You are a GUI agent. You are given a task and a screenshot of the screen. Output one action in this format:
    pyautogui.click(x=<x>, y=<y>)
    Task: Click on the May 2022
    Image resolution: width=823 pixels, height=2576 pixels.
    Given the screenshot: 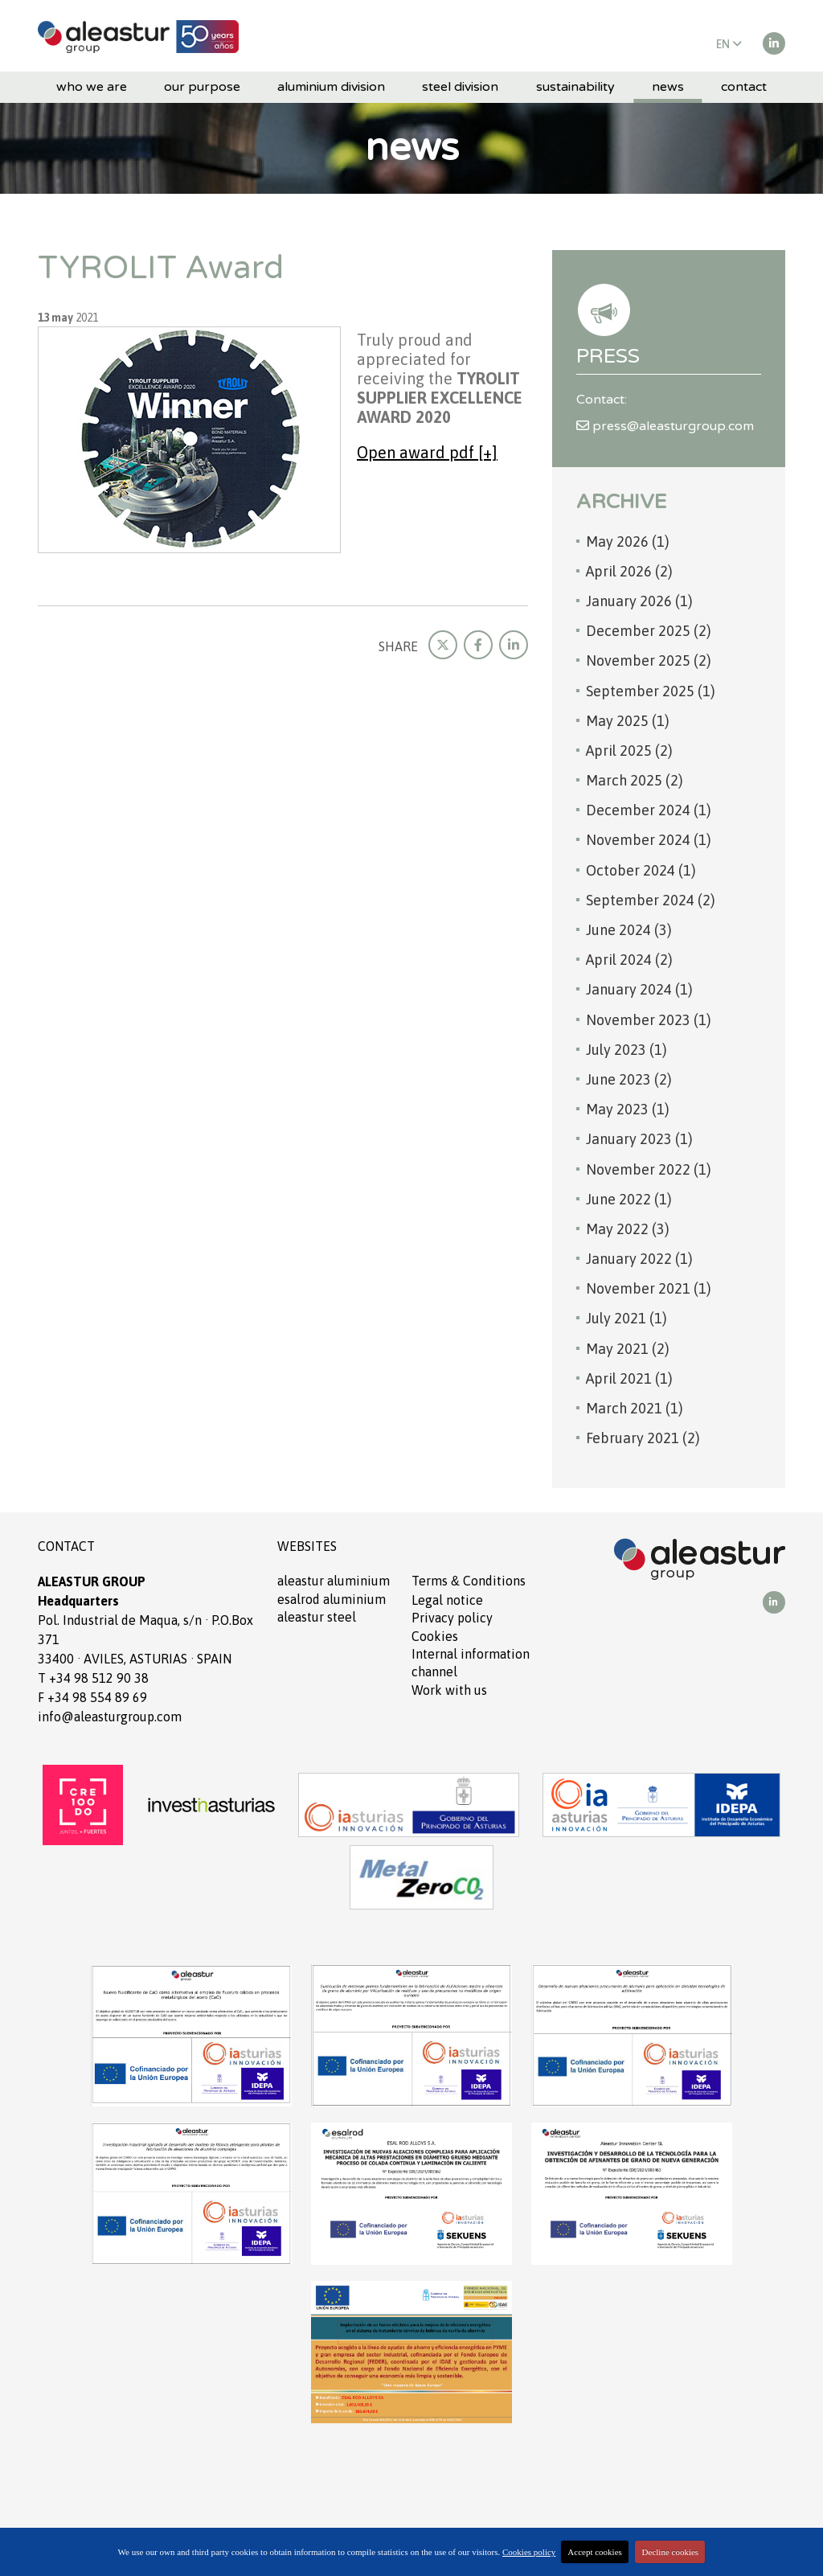 What is the action you would take?
    pyautogui.click(x=627, y=1228)
    